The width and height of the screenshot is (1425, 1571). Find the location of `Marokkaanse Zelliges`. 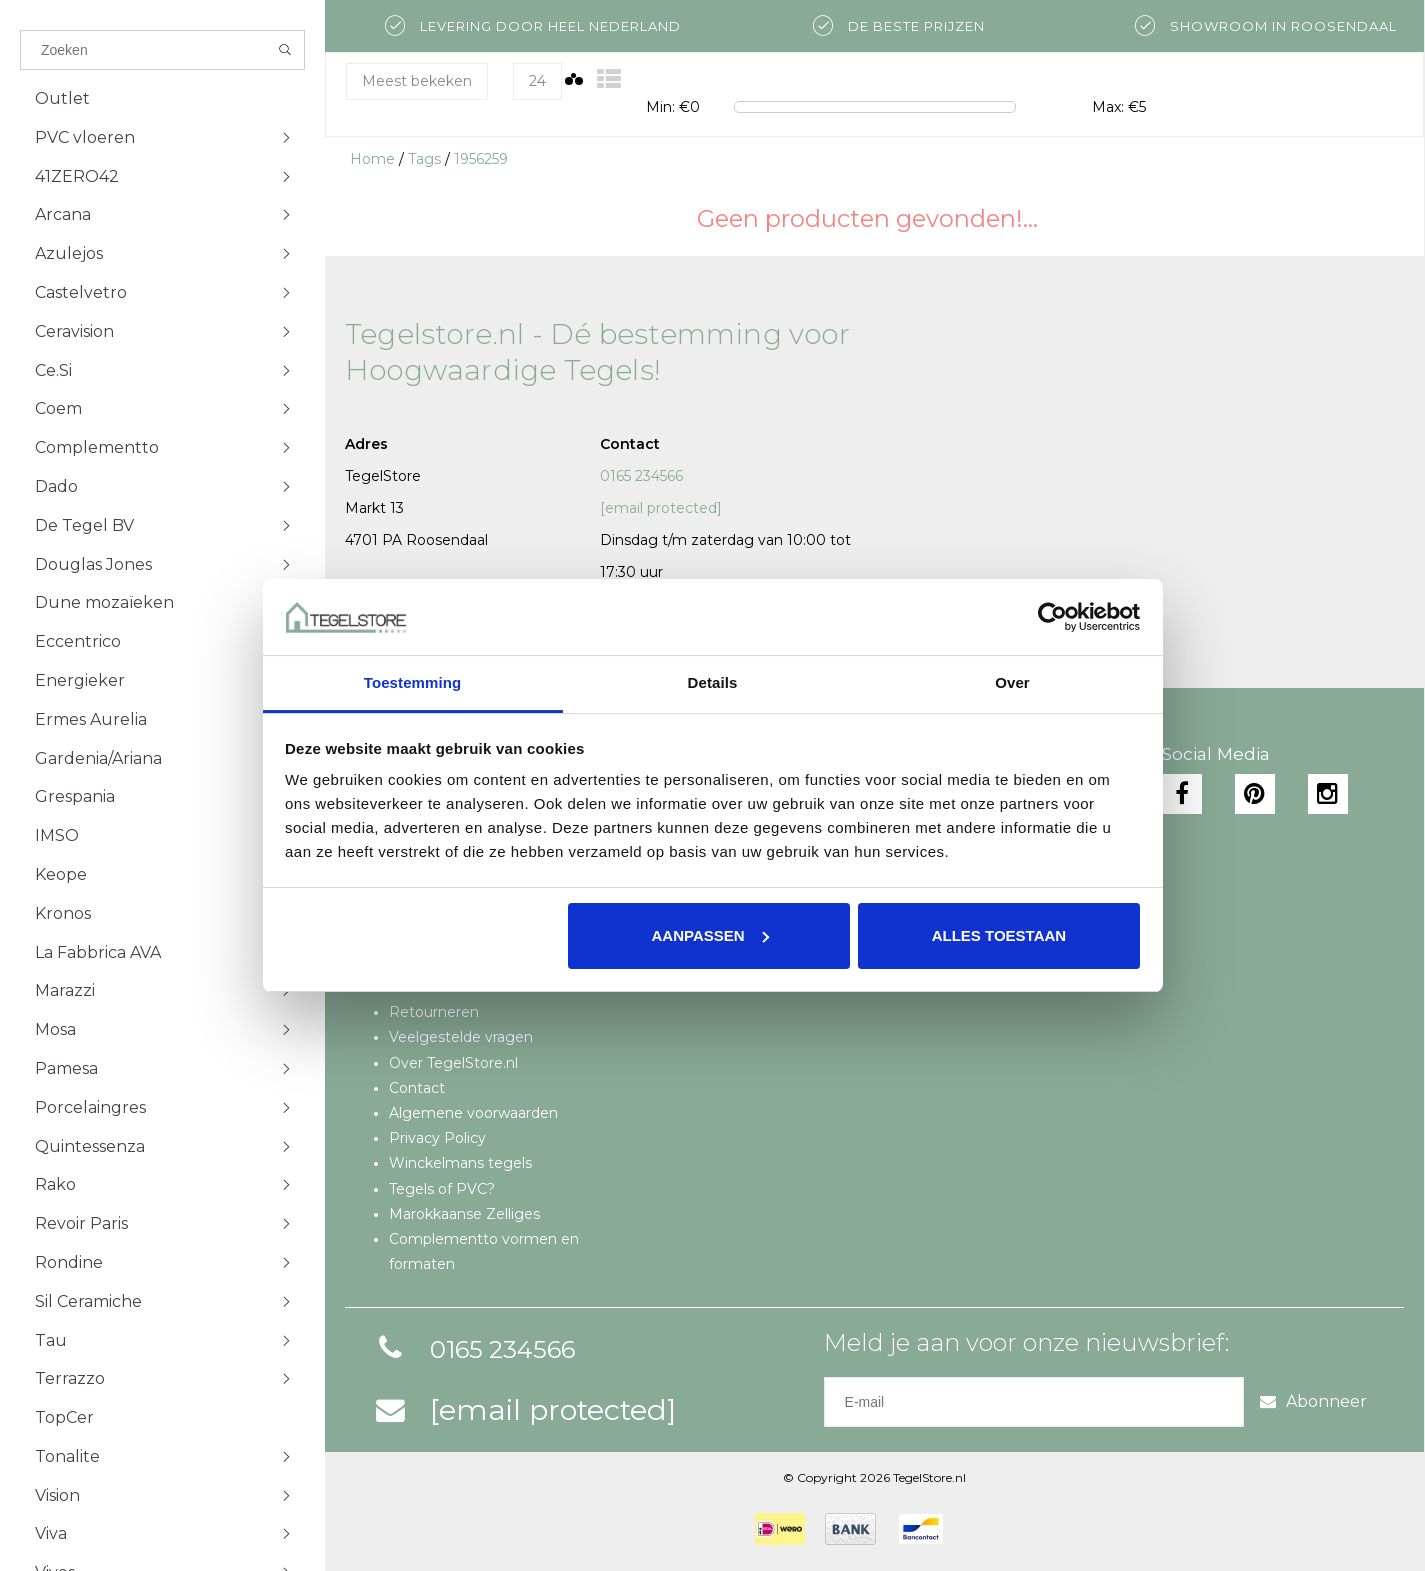

Marokkaanse Zelliges is located at coordinates (464, 1214).